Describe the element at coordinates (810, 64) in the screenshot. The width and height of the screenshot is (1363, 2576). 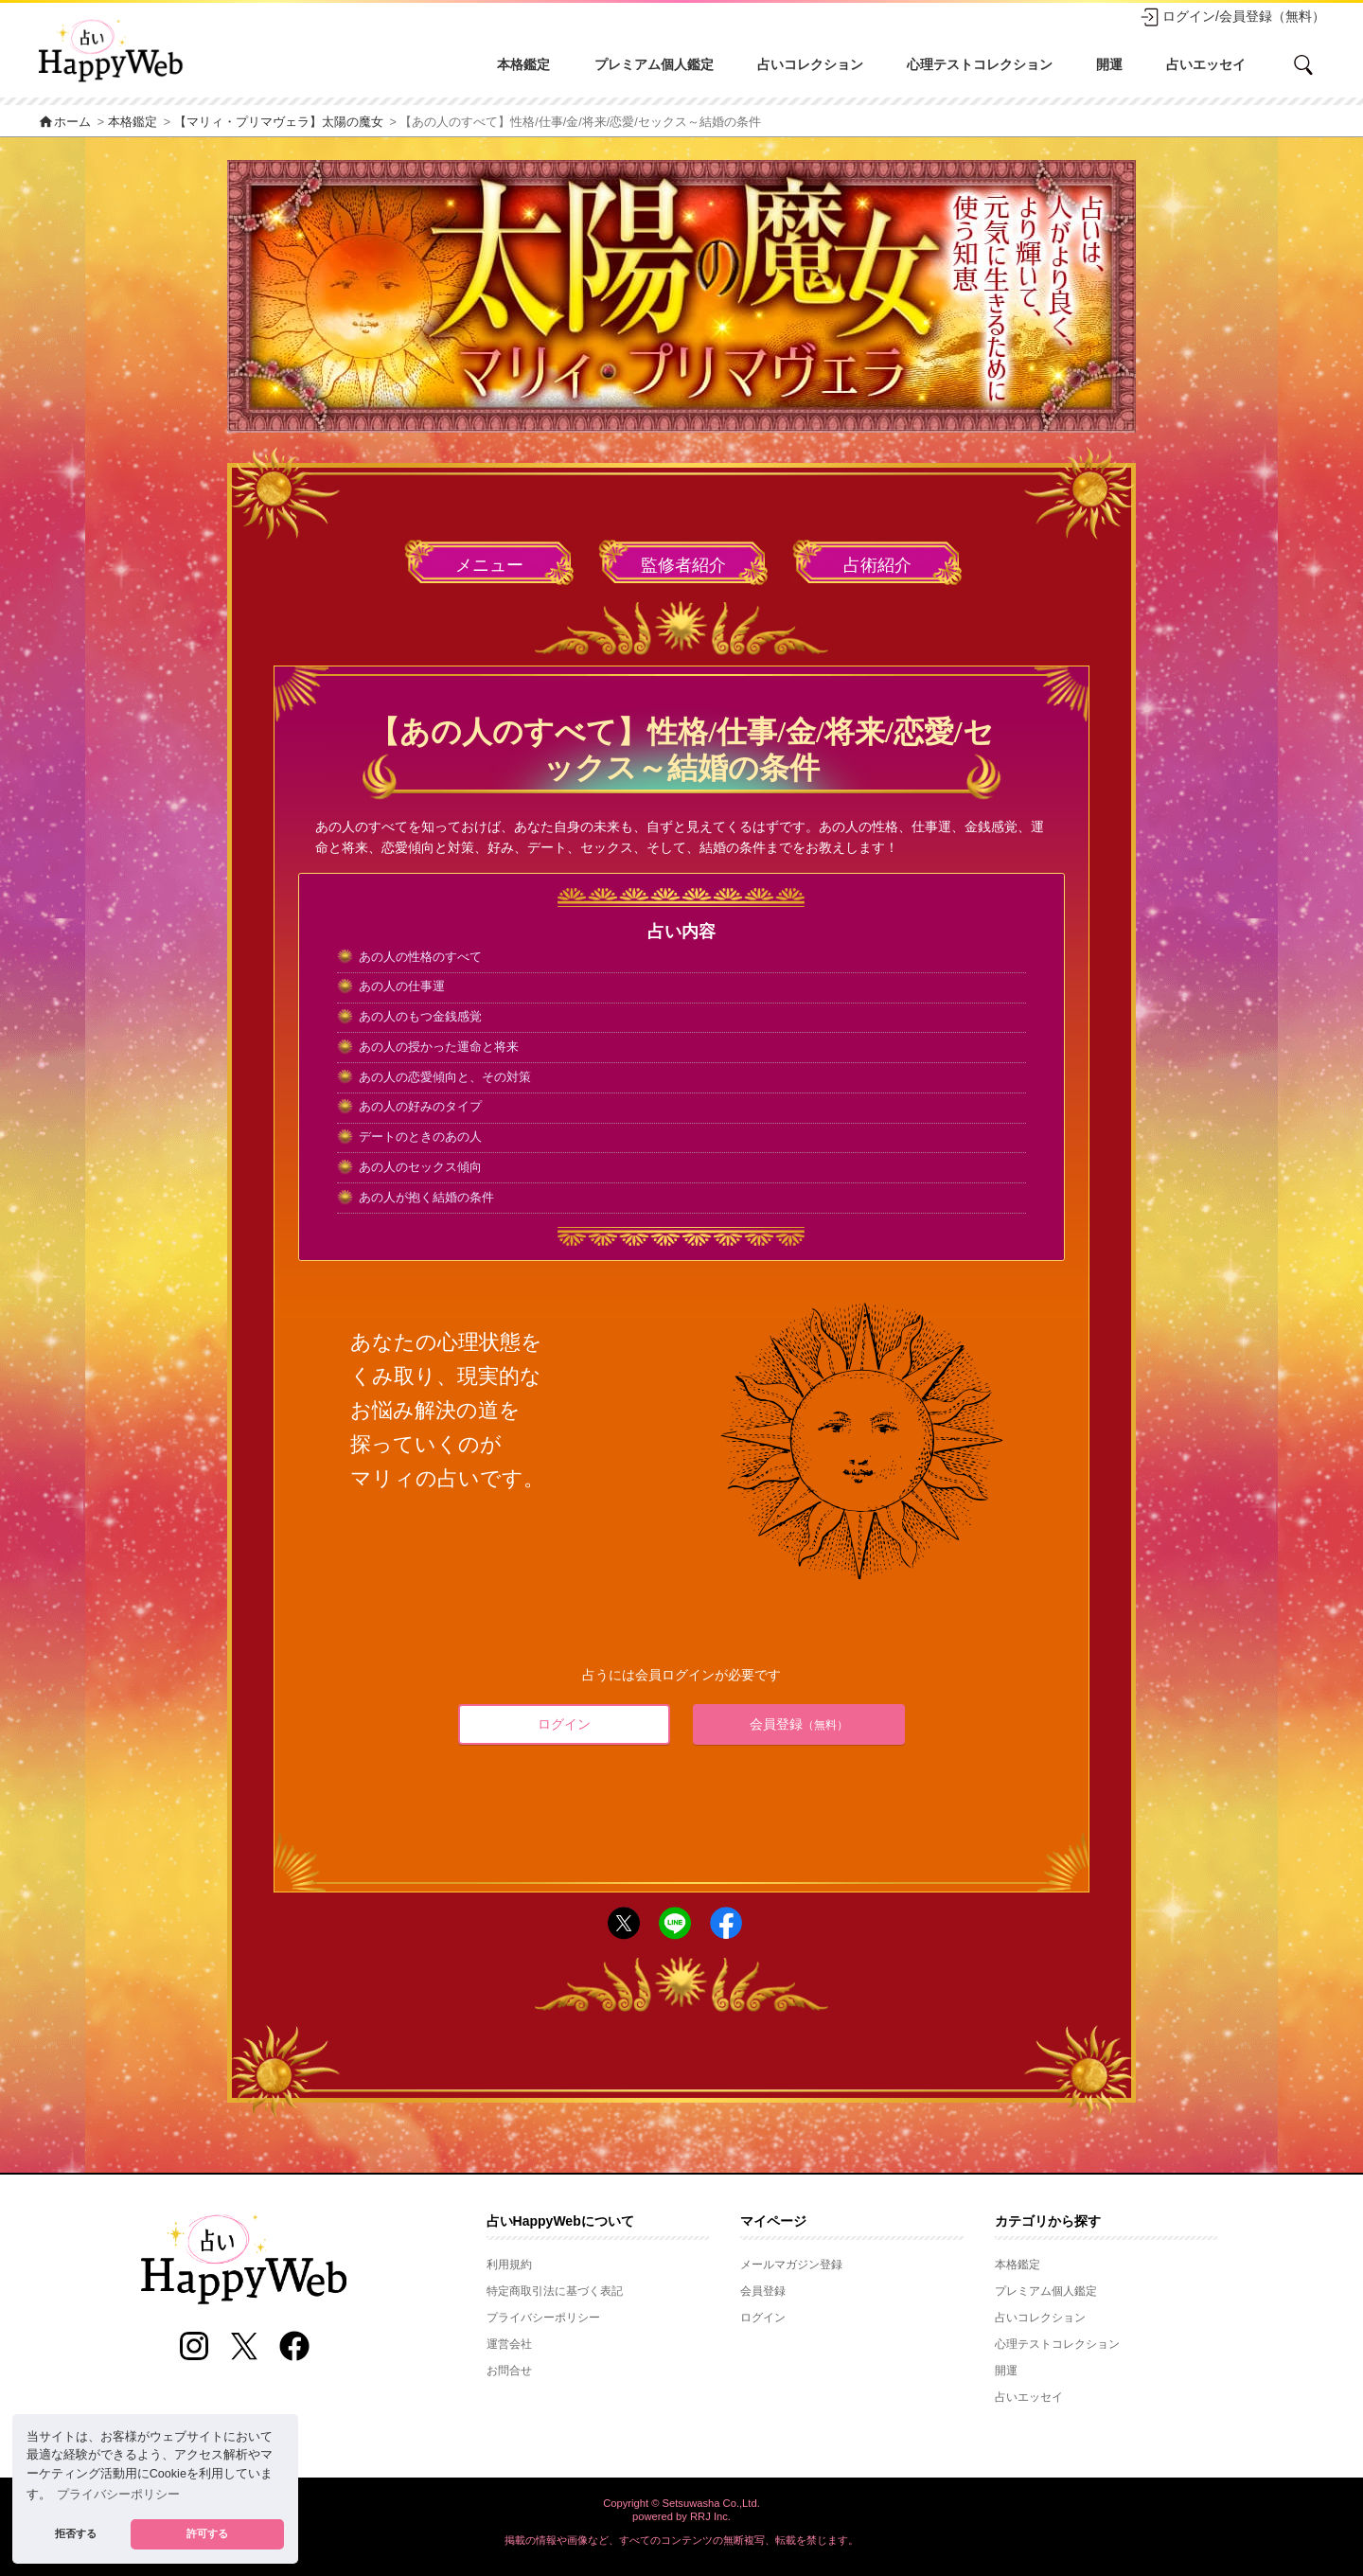
I see `占いコレクション` at that location.